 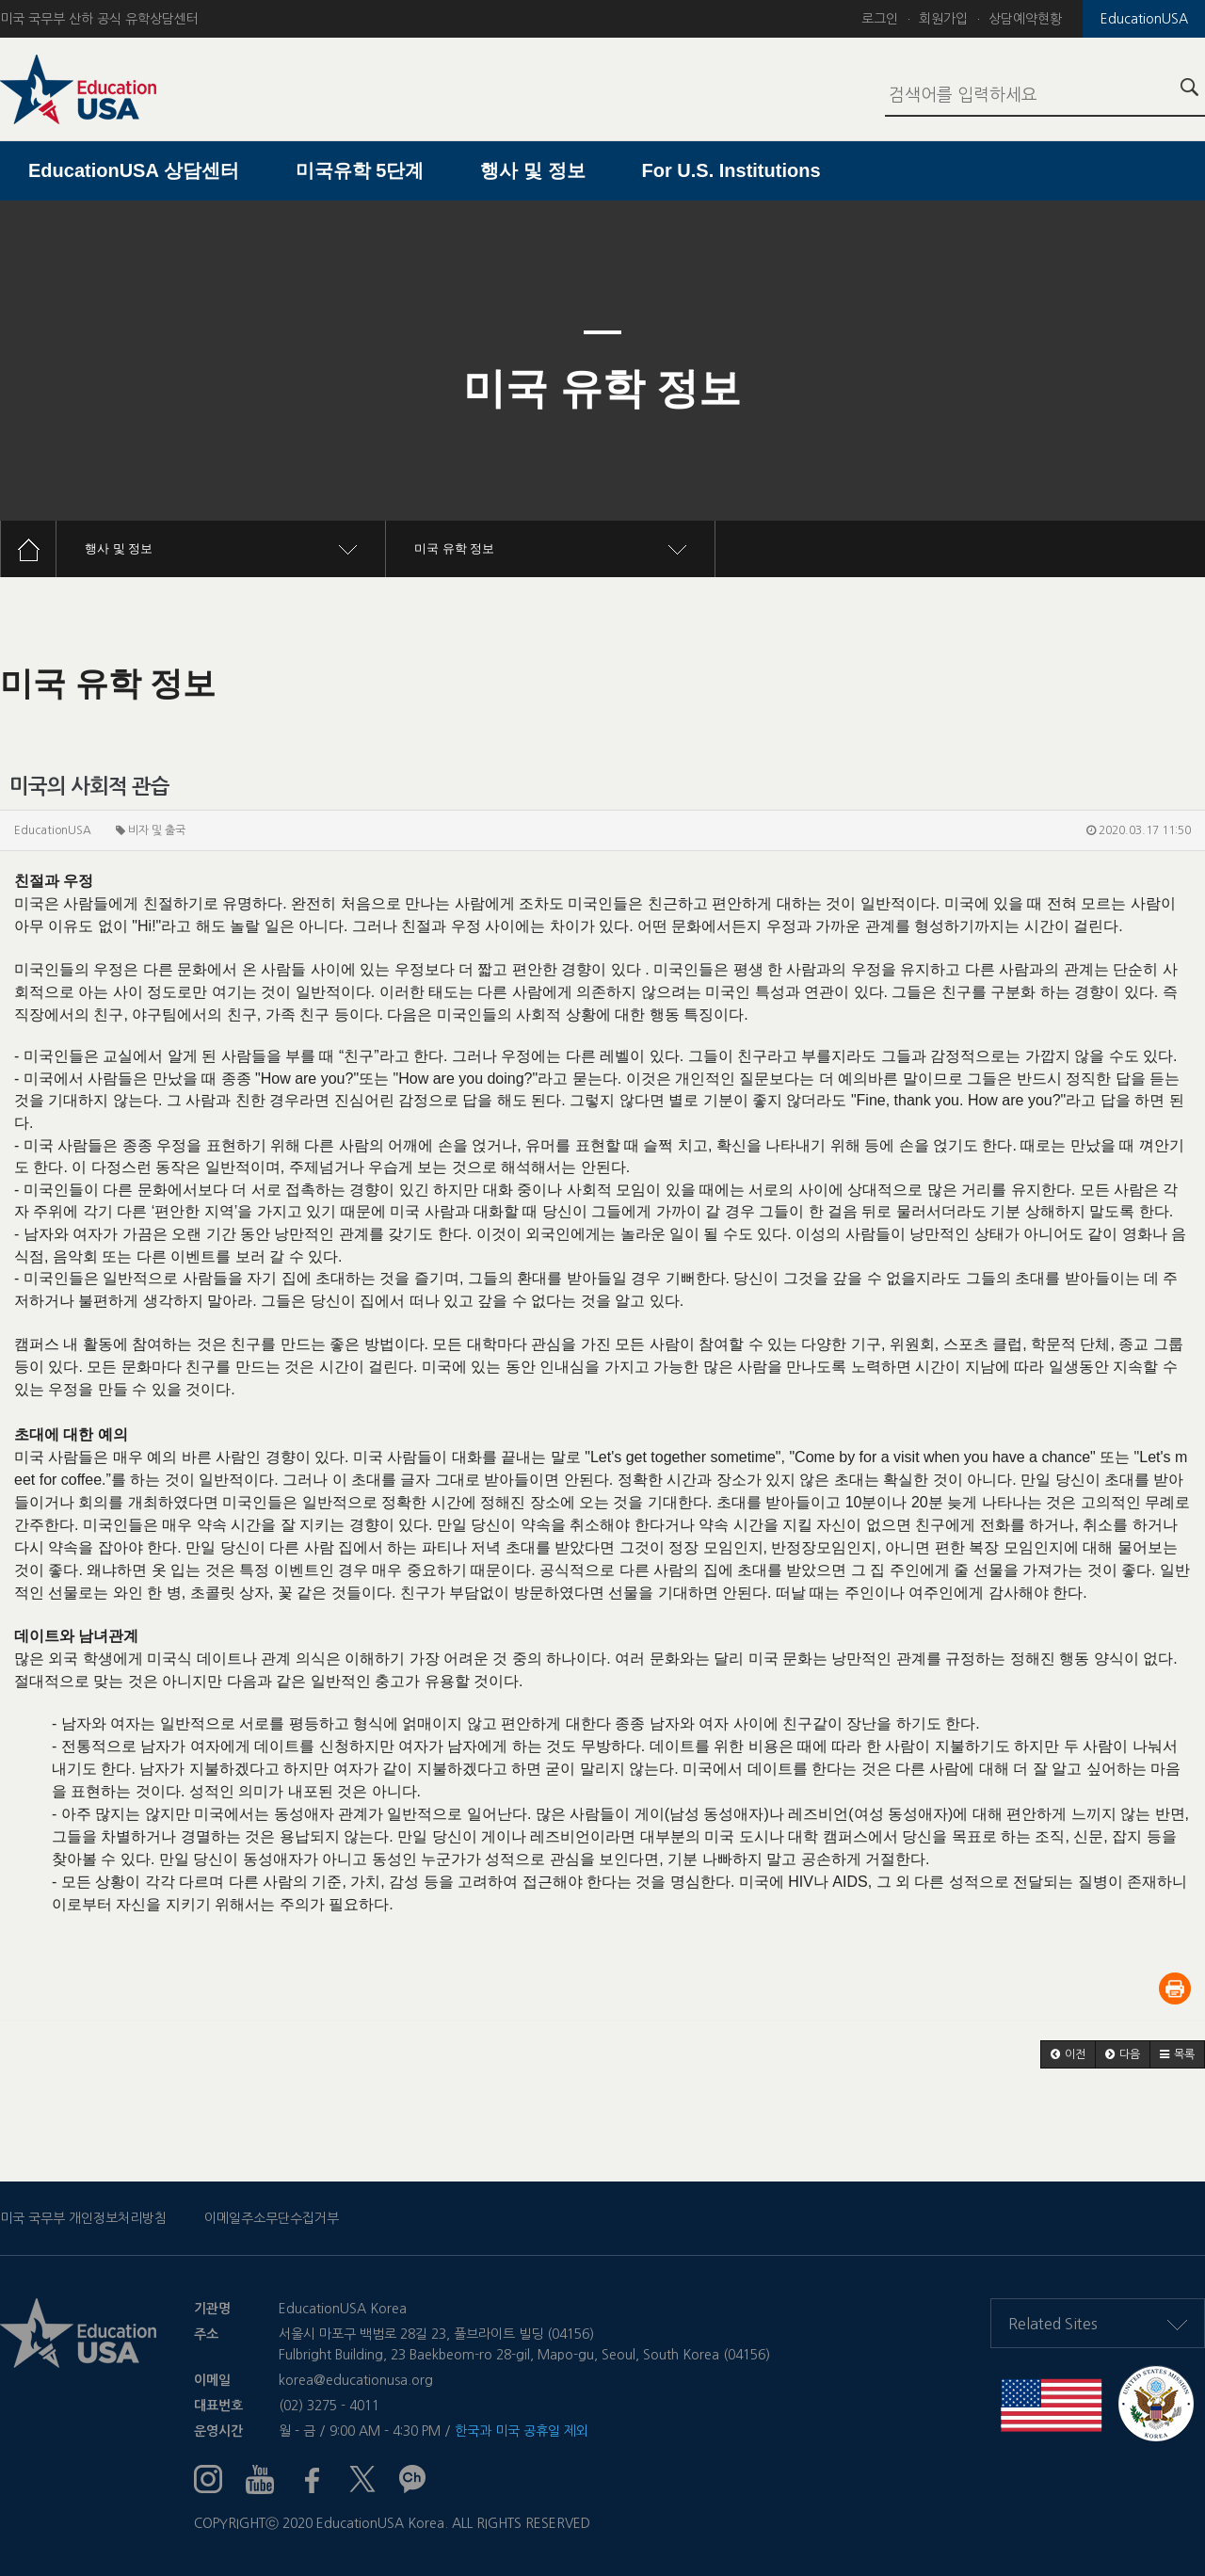 I want to click on 회원가입, so click(x=943, y=18).